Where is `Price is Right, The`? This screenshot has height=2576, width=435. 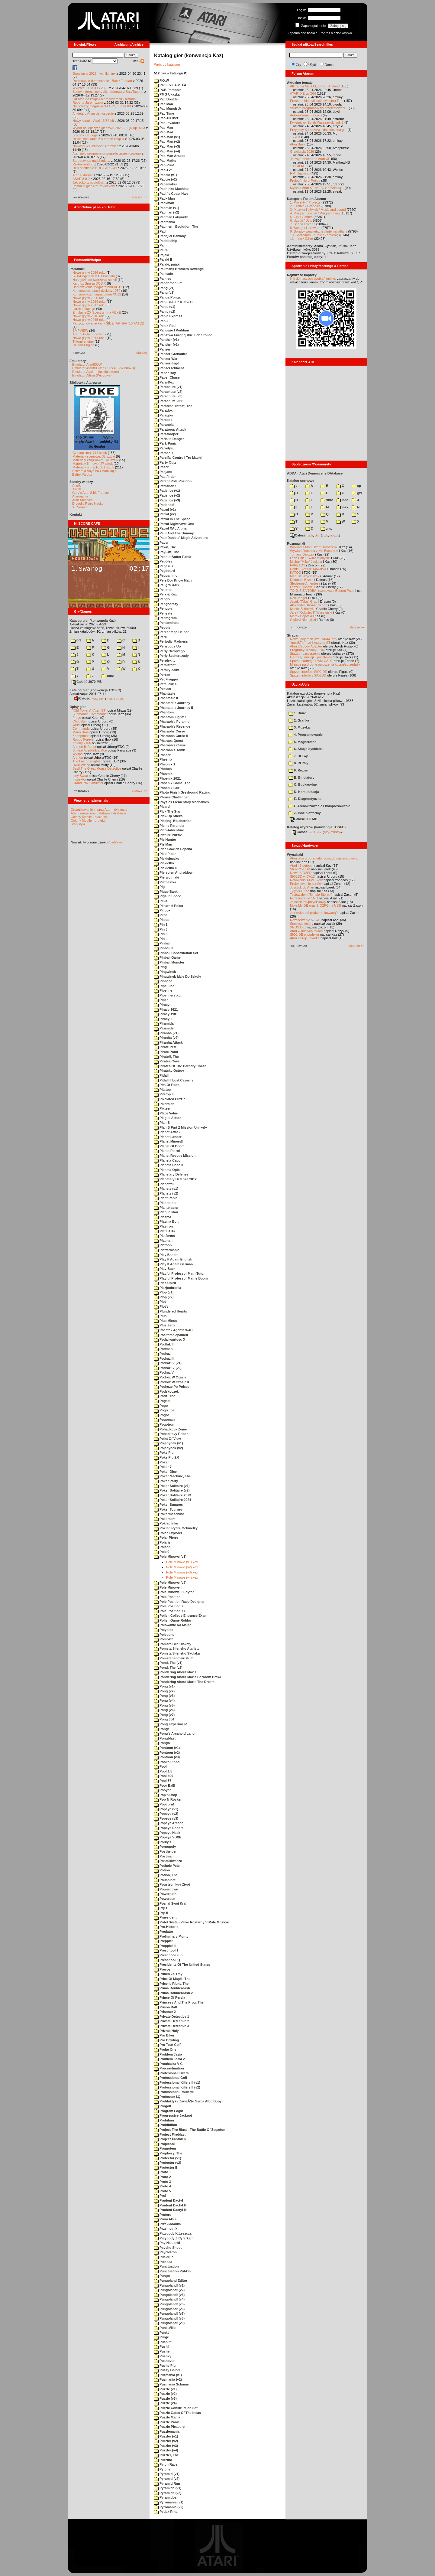 Price is Right, The is located at coordinates (171, 1983).